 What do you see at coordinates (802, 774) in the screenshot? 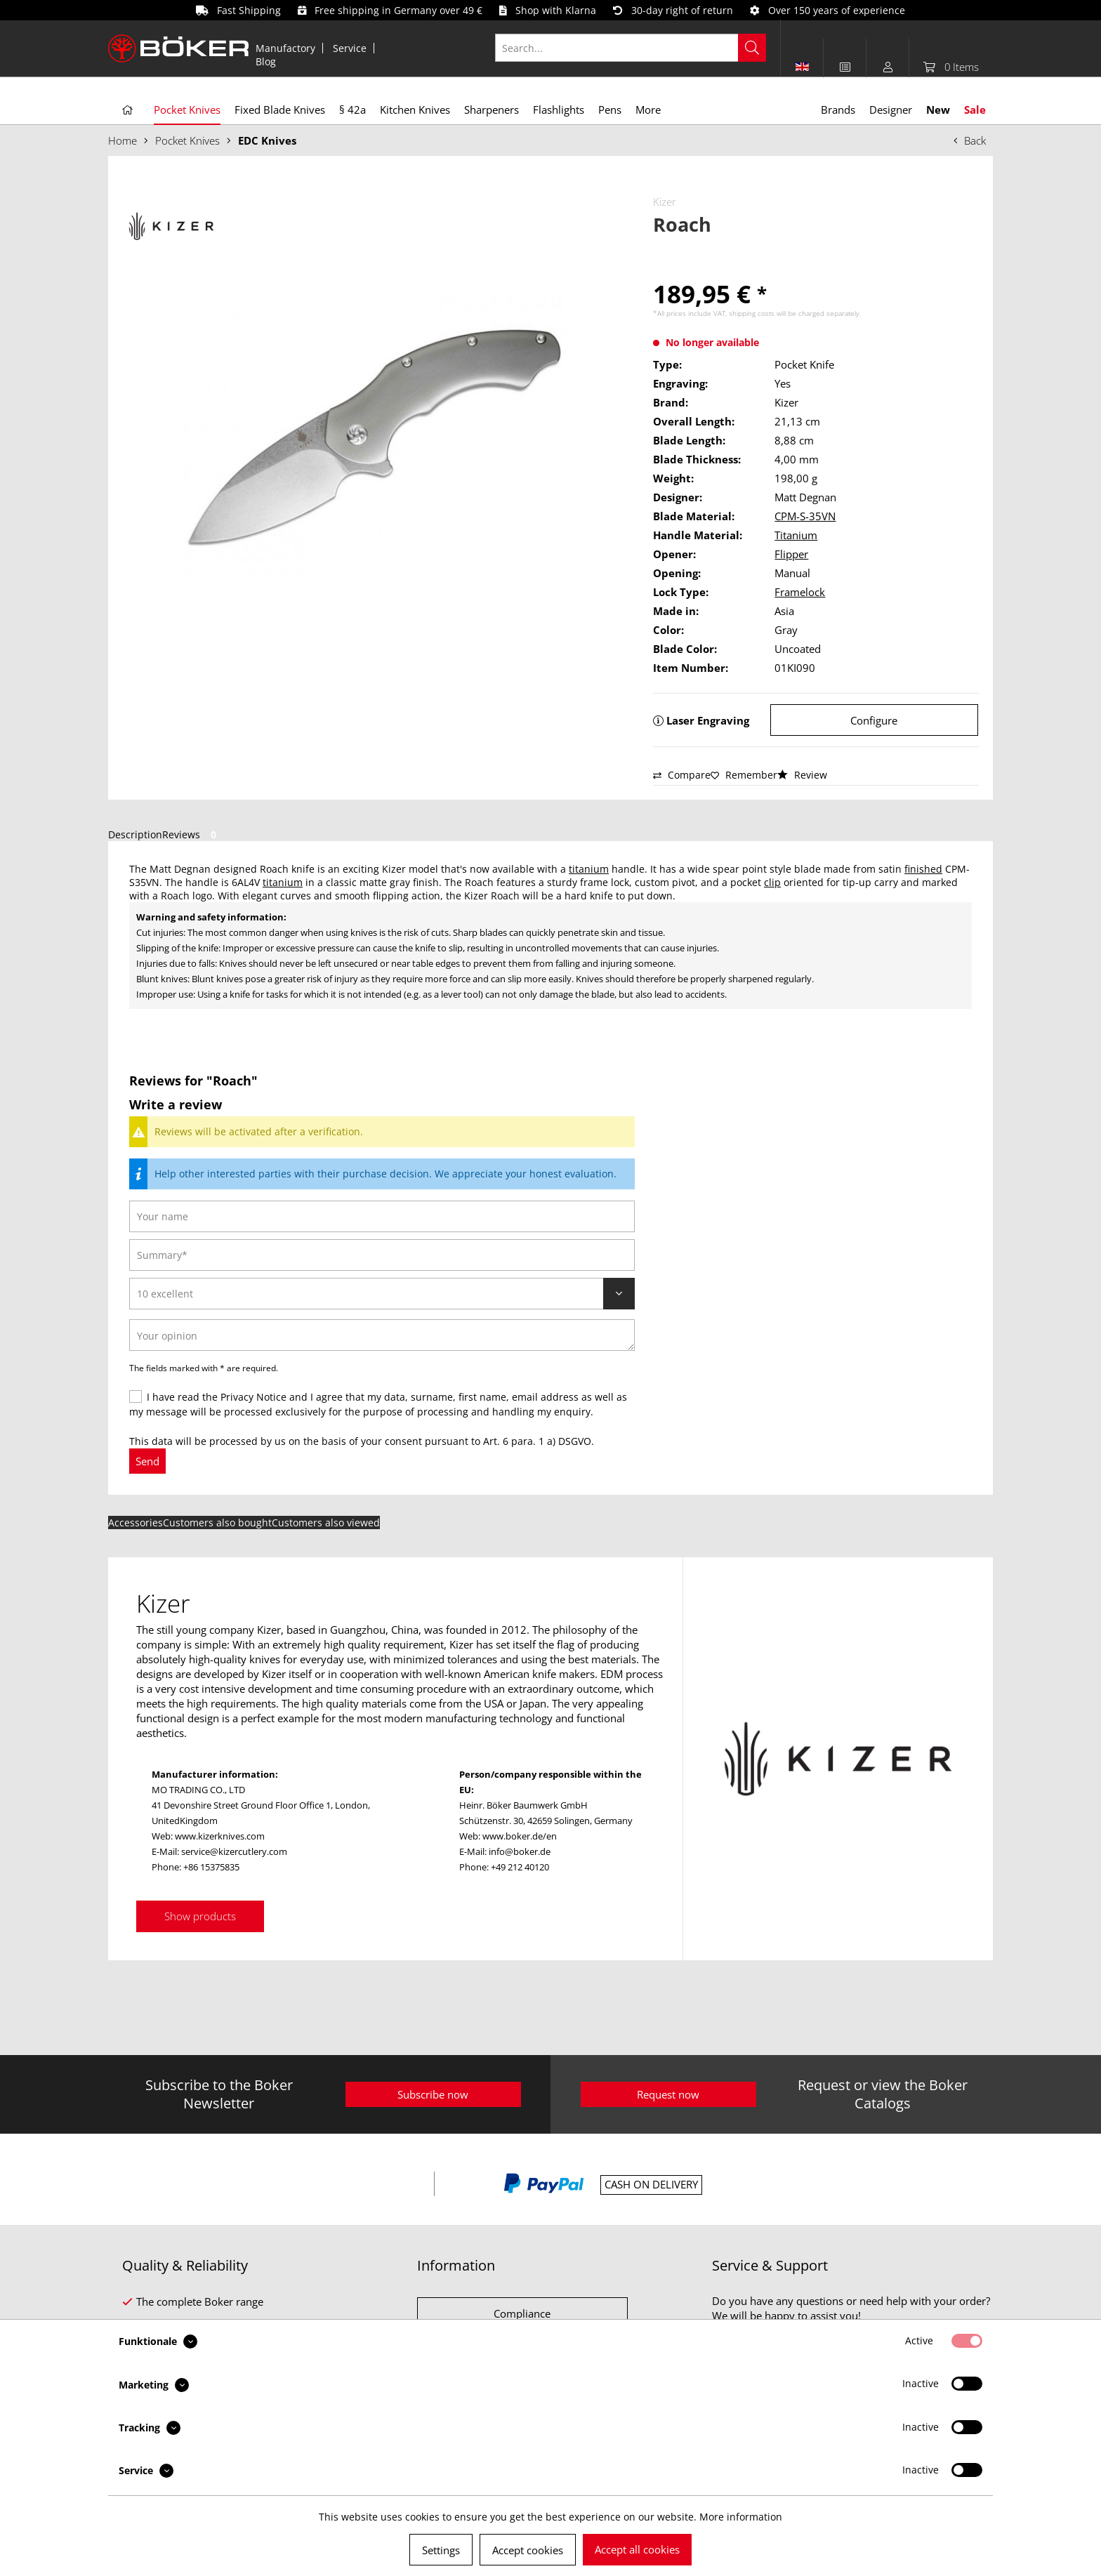
I see `Review` at bounding box center [802, 774].